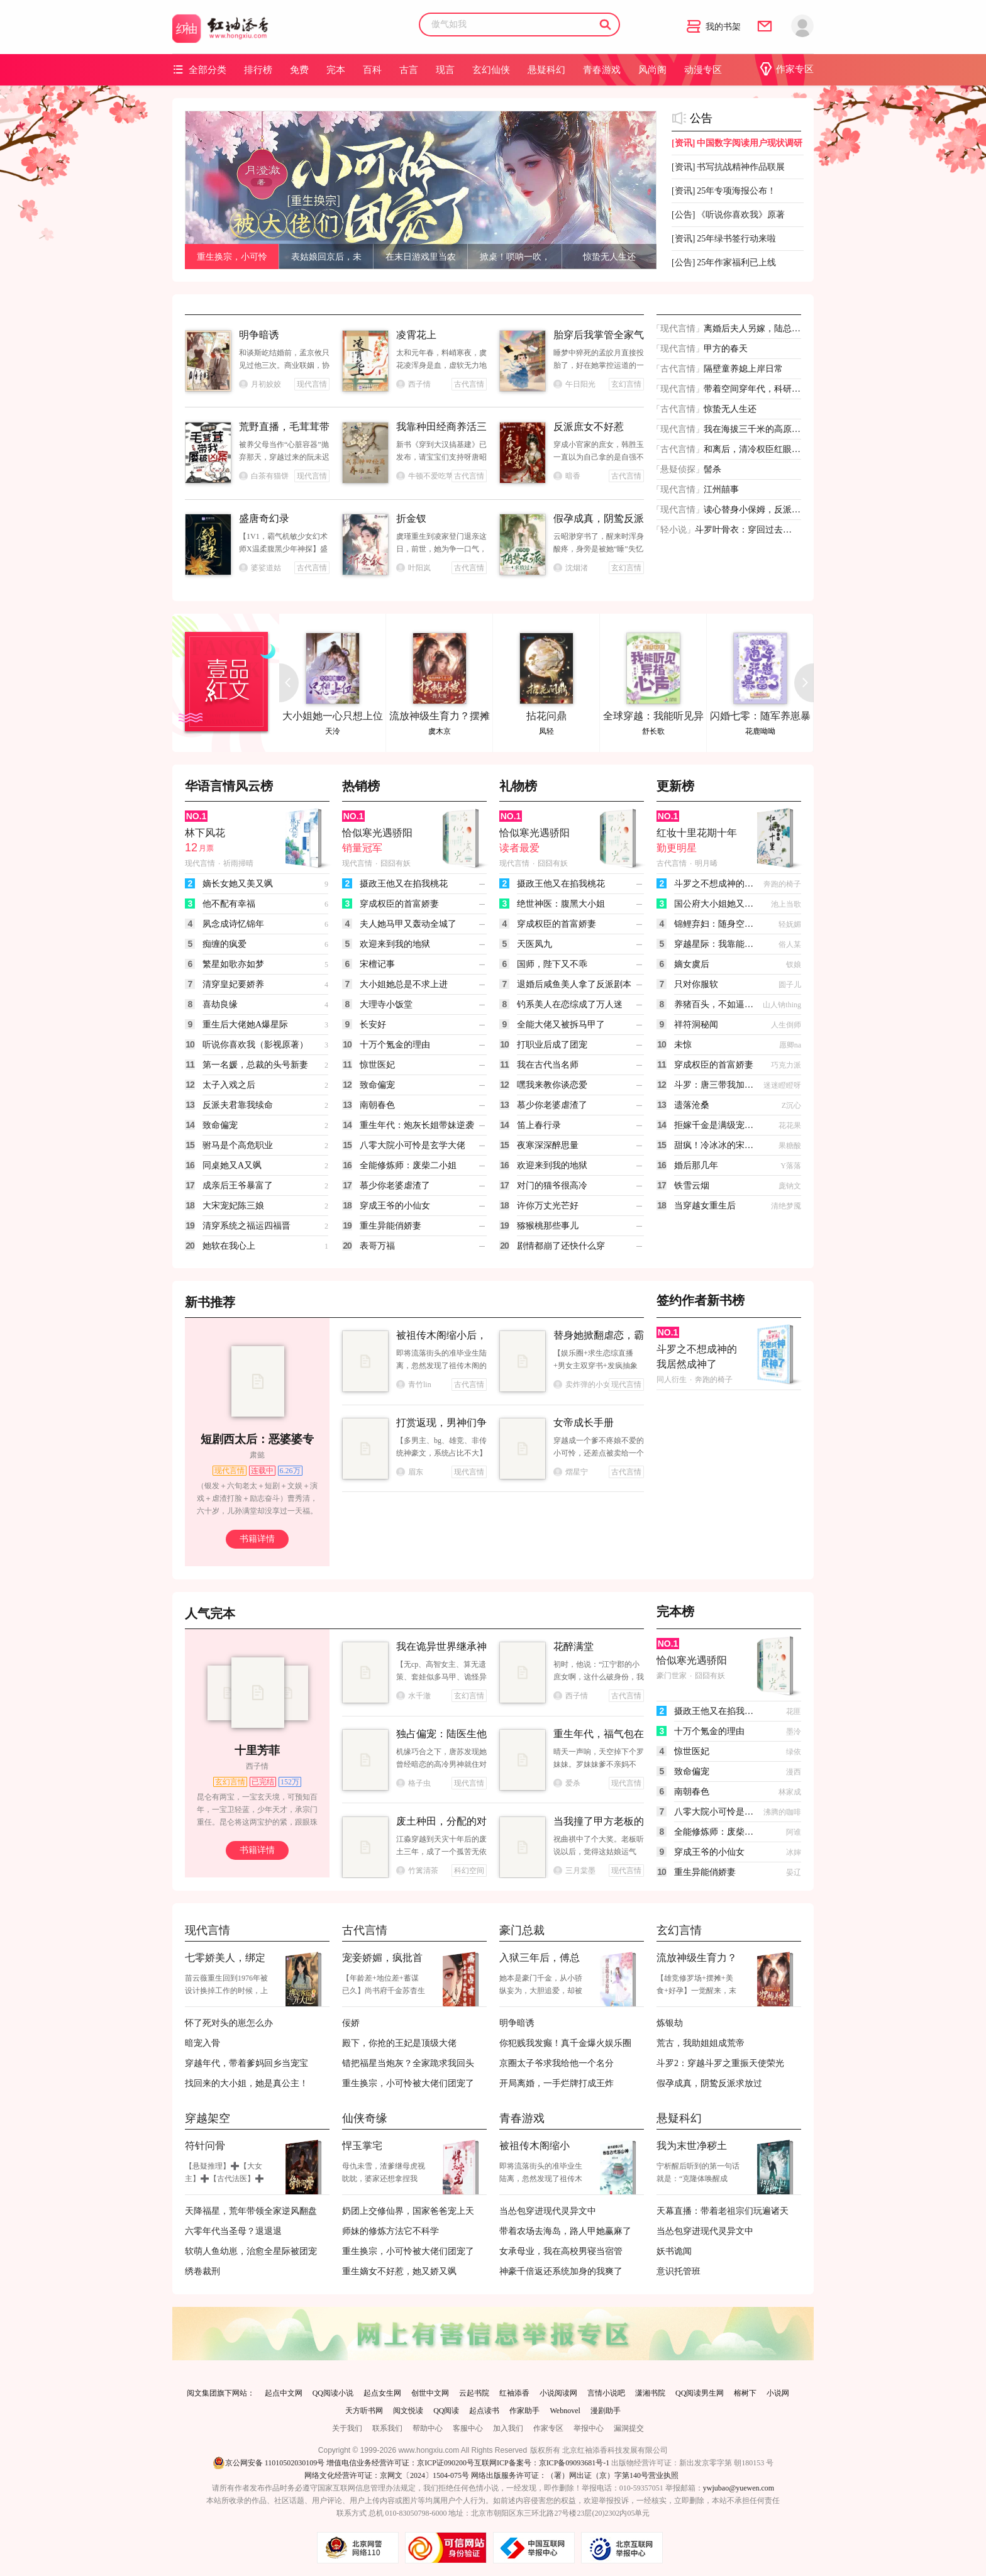 The image size is (986, 2576). I want to click on 林下风花, so click(205, 832).